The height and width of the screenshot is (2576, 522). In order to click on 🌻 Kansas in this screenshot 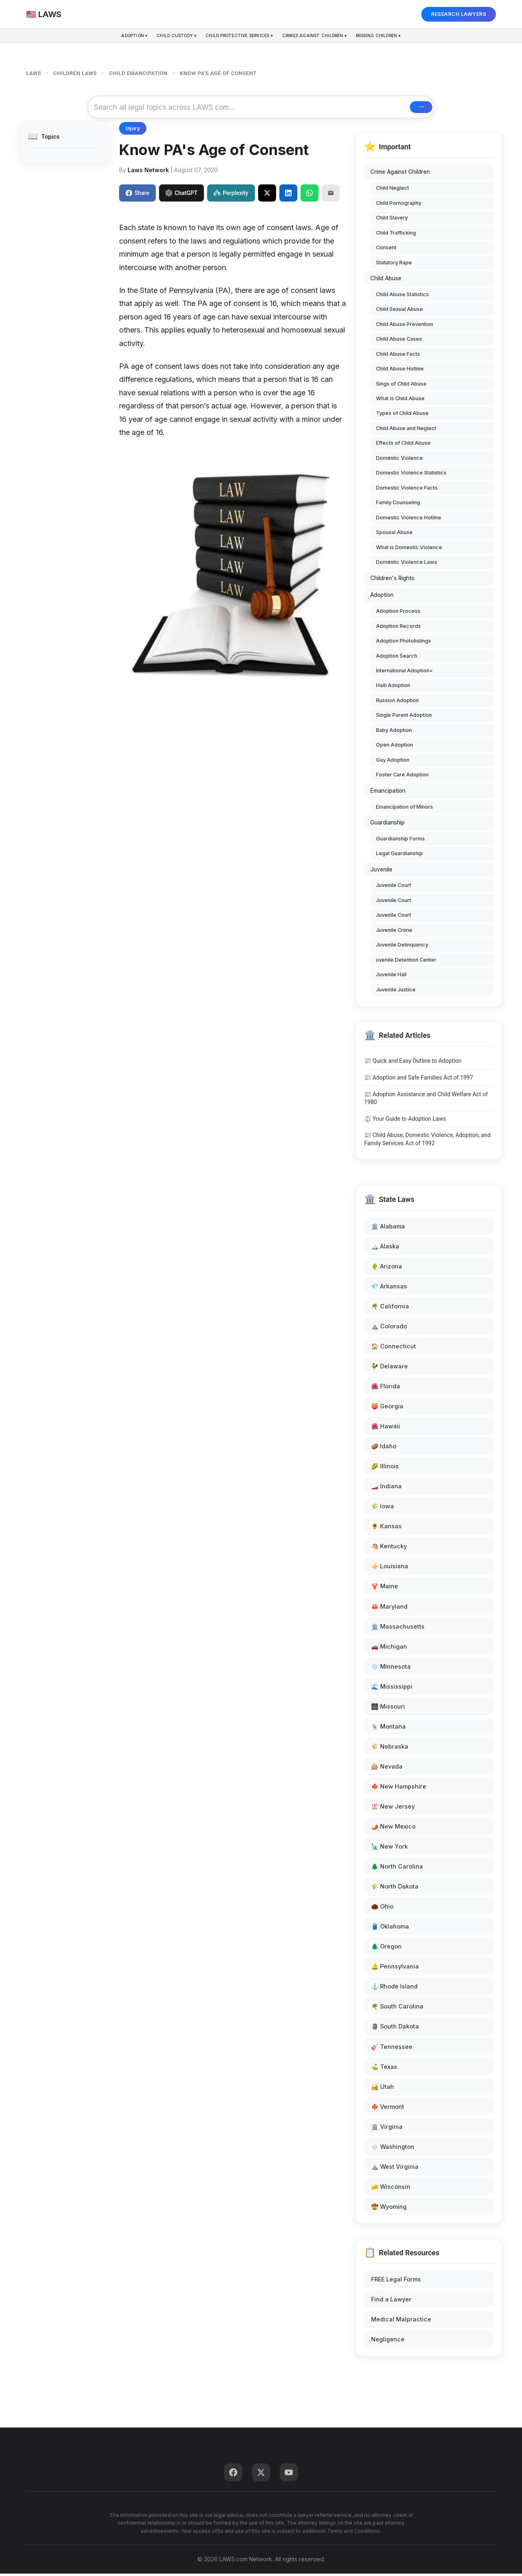, I will do `click(386, 1528)`.